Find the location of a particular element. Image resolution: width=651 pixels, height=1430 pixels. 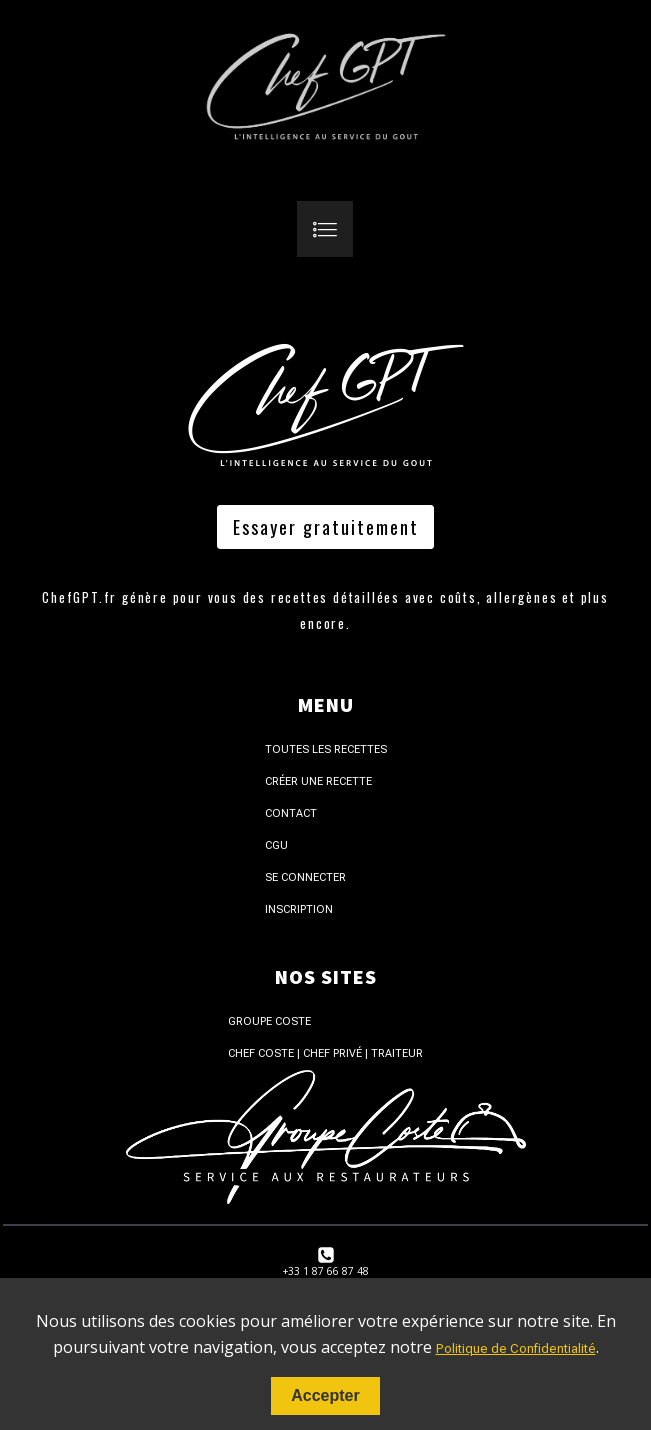

Toutes les recettes is located at coordinates (326, 749).